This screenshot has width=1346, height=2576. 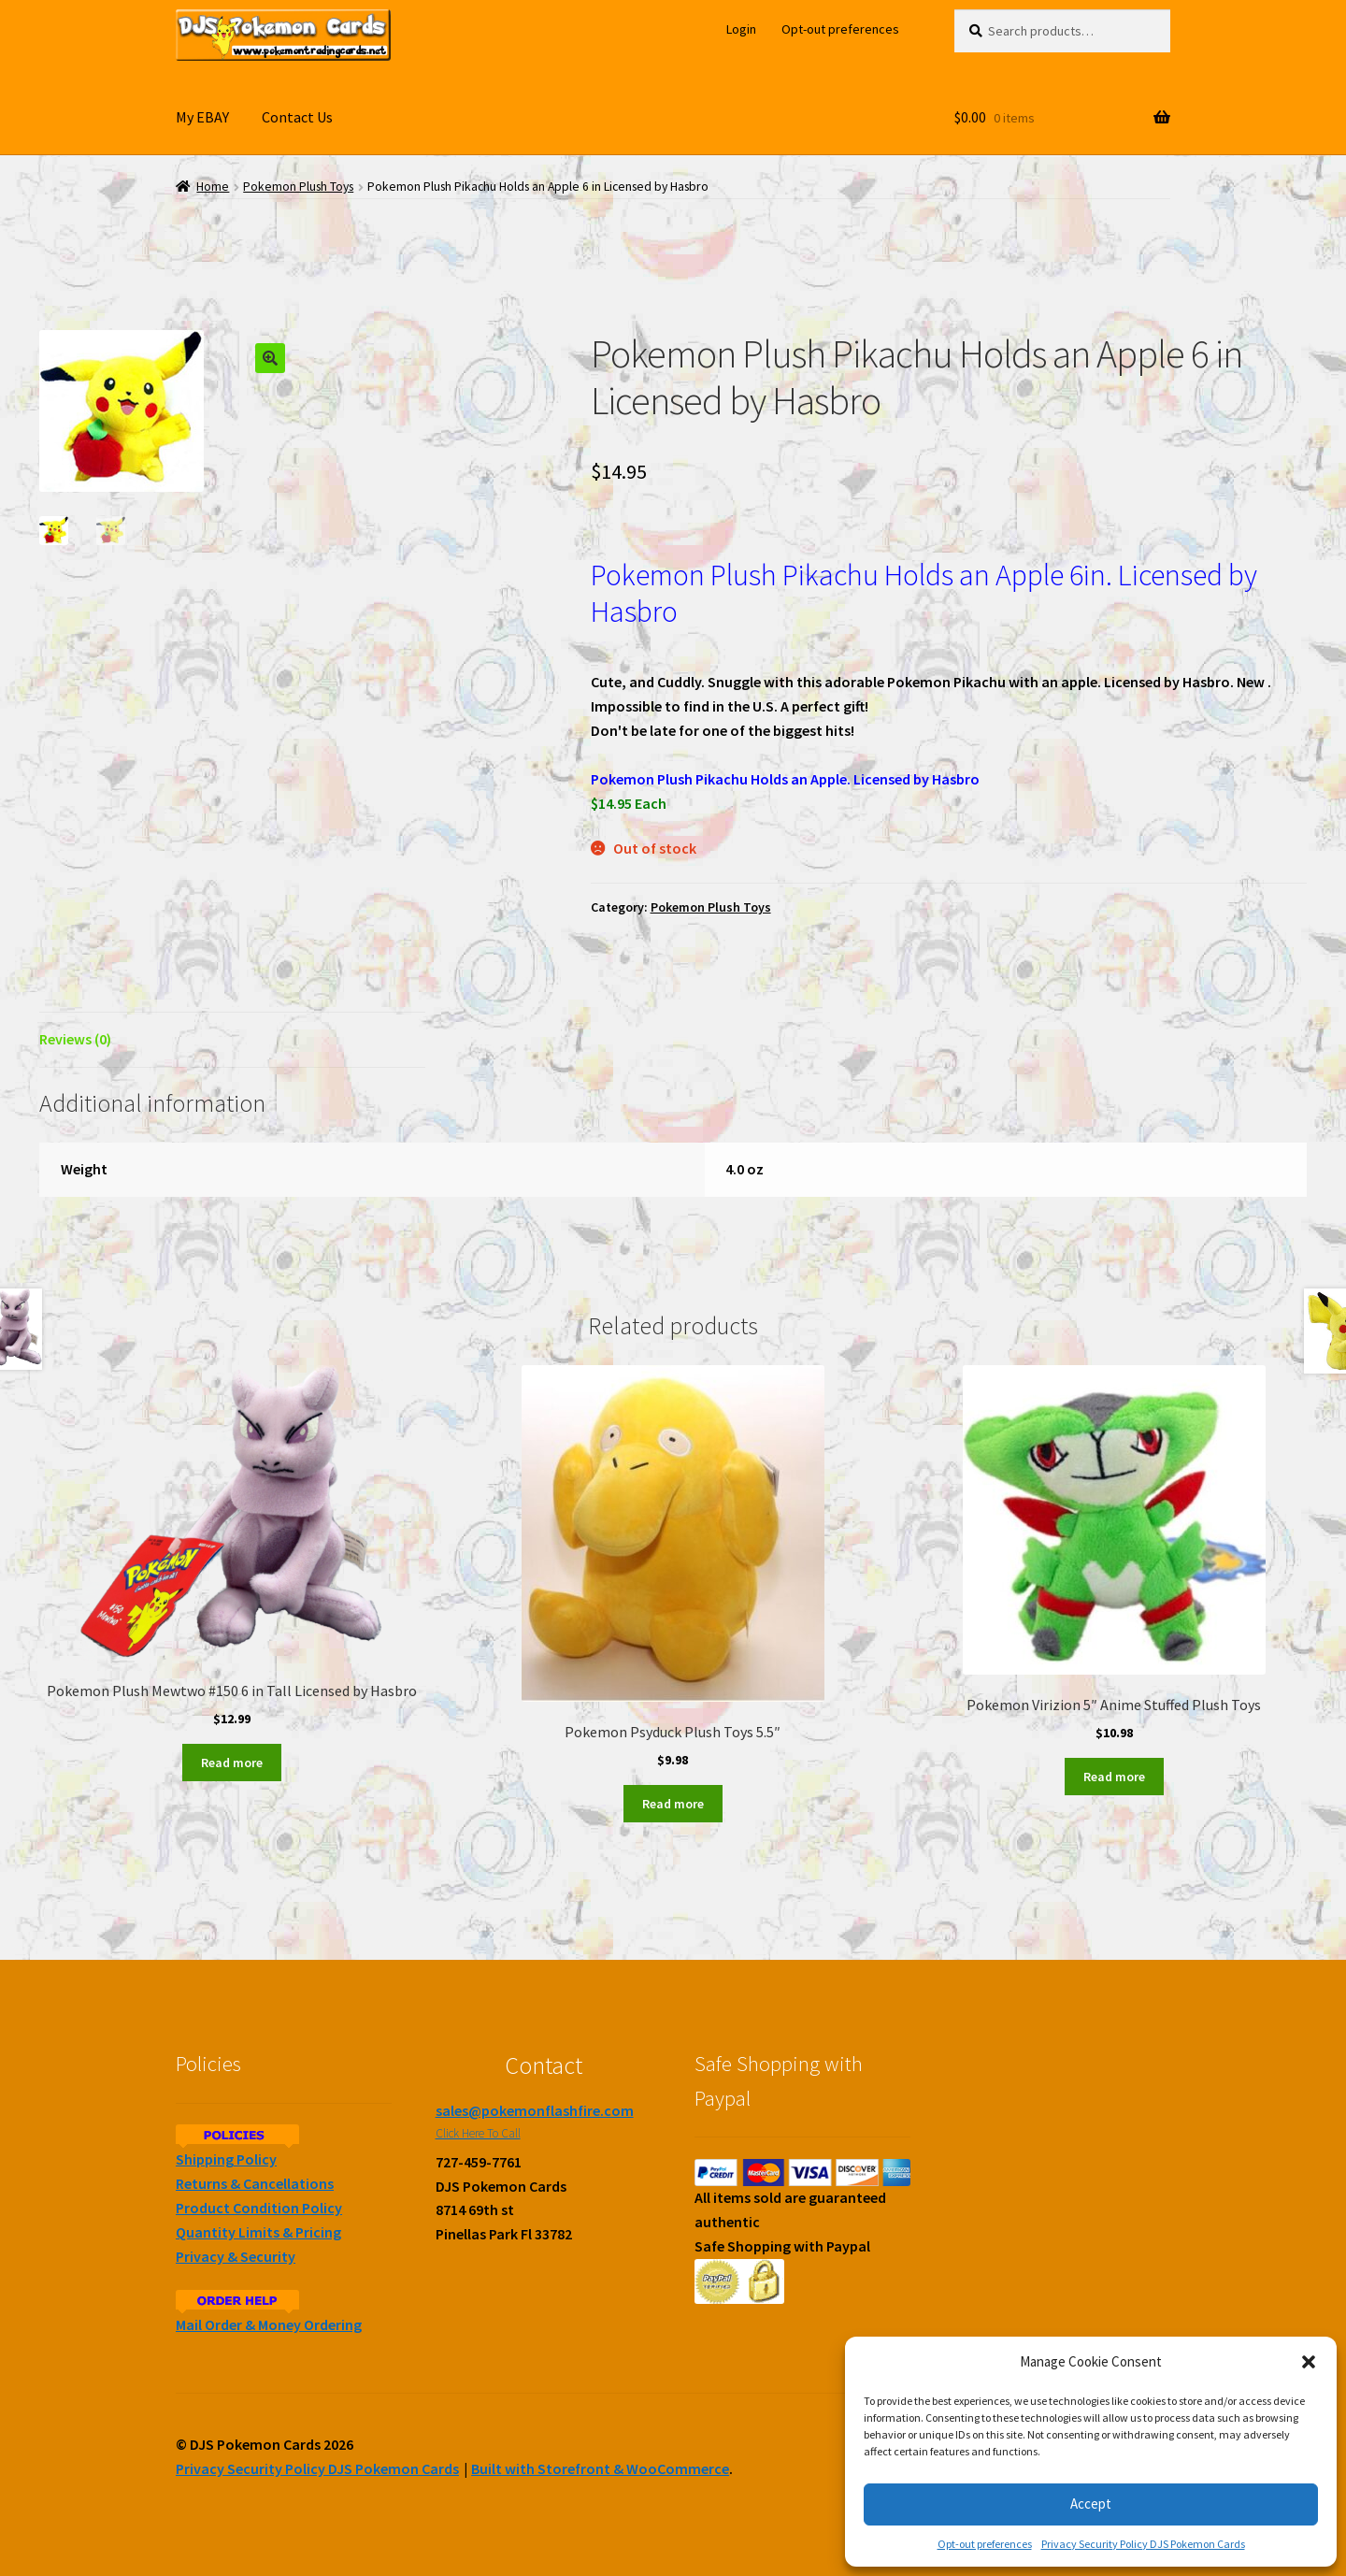 What do you see at coordinates (673, 1803) in the screenshot?
I see `Read more [Read more about “Pokemon Psyduck Plush Toys 5.5"”]` at bounding box center [673, 1803].